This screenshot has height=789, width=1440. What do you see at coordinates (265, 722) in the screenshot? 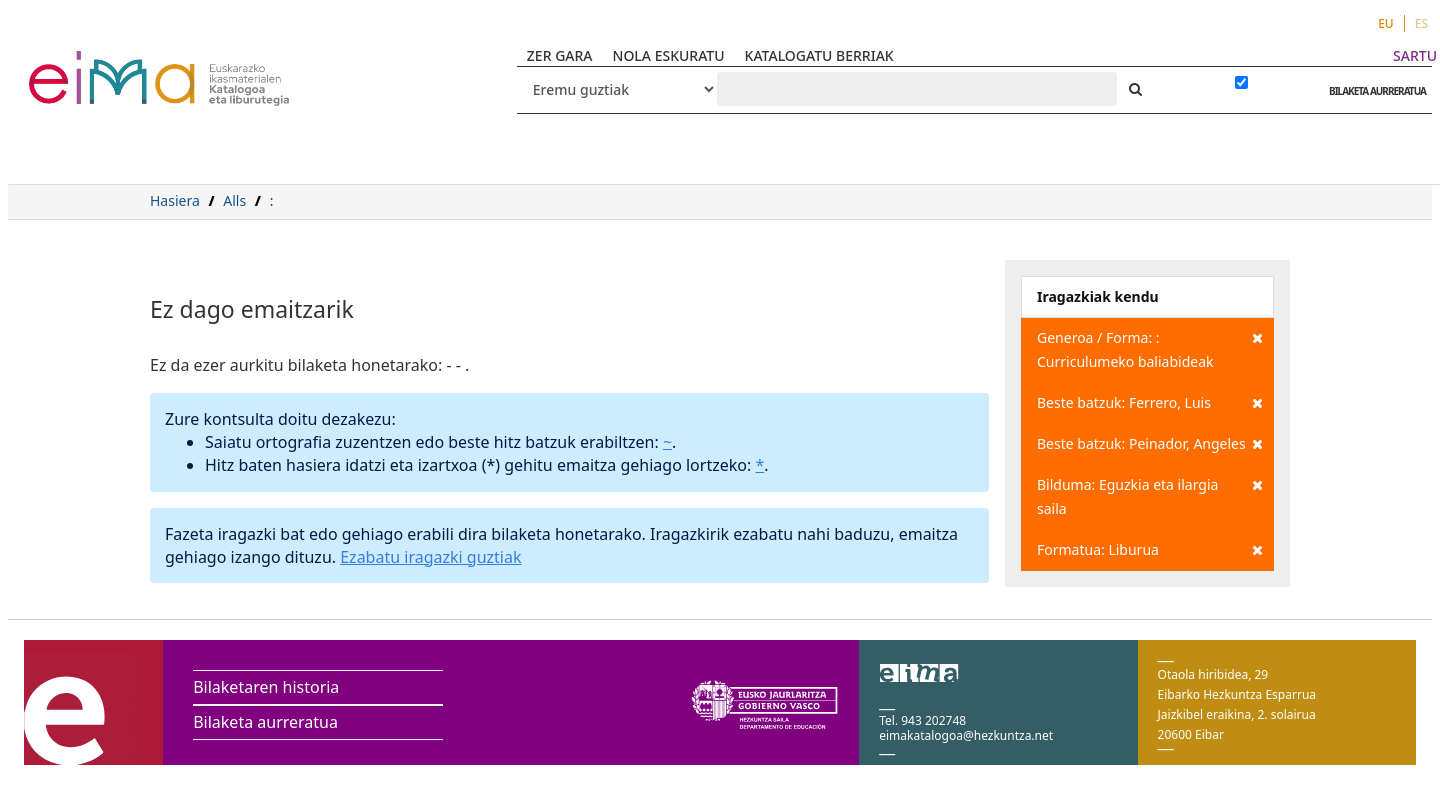
I see `Bilaketa aurreratua` at bounding box center [265, 722].